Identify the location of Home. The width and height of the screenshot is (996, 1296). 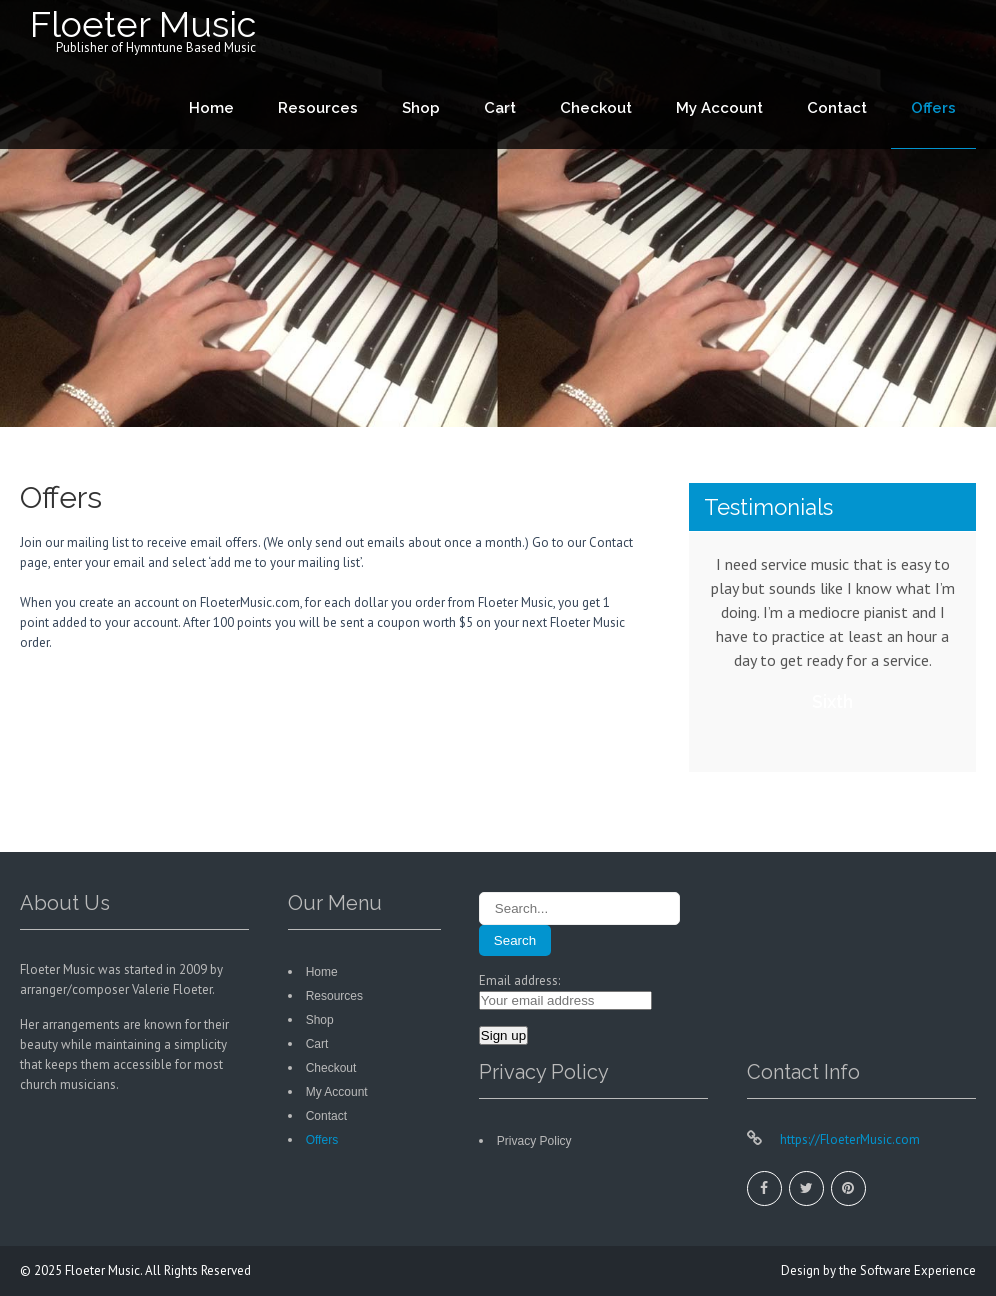
(211, 108).